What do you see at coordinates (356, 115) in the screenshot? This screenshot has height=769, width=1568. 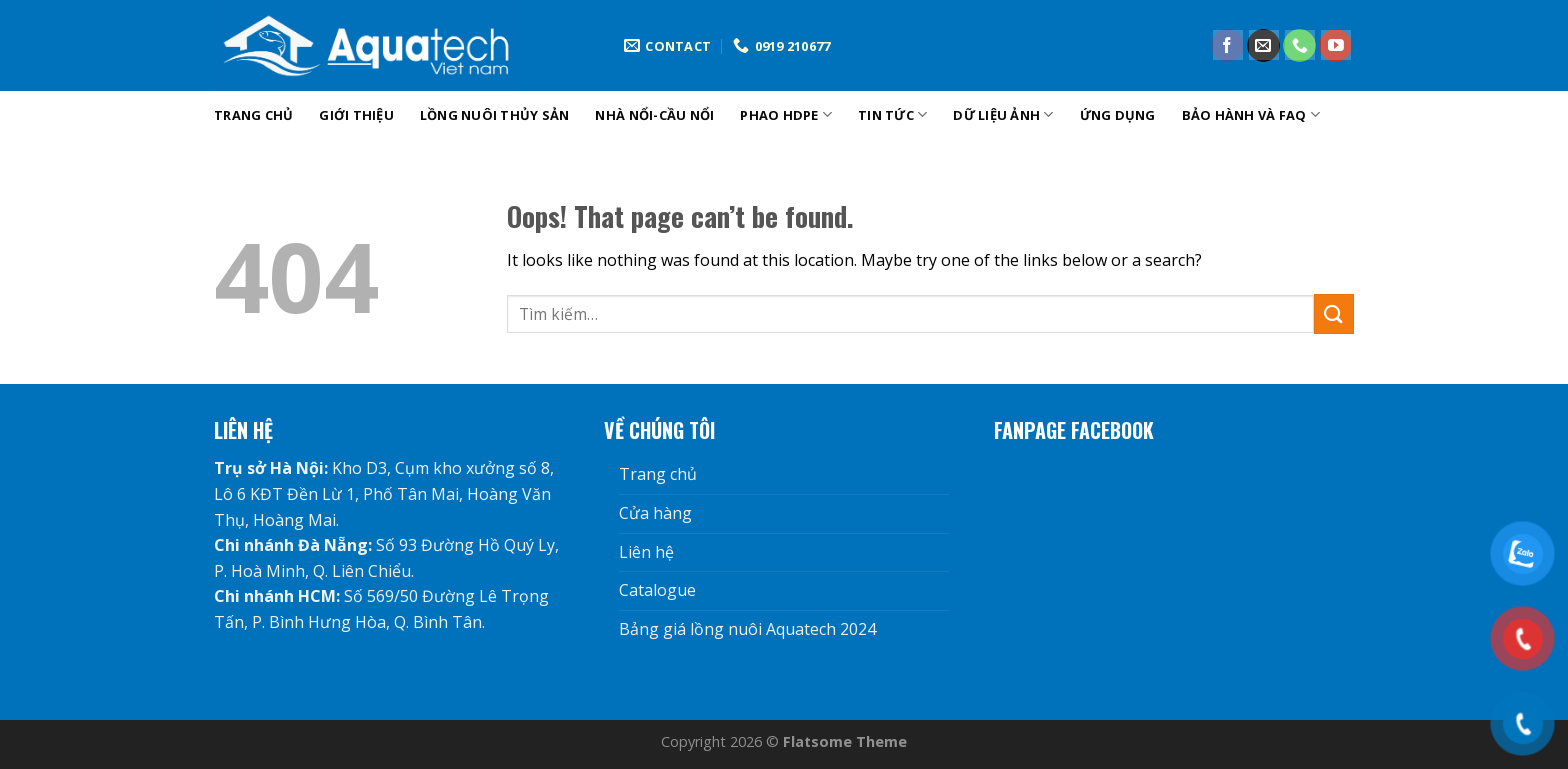 I see `Giới Thiệu` at bounding box center [356, 115].